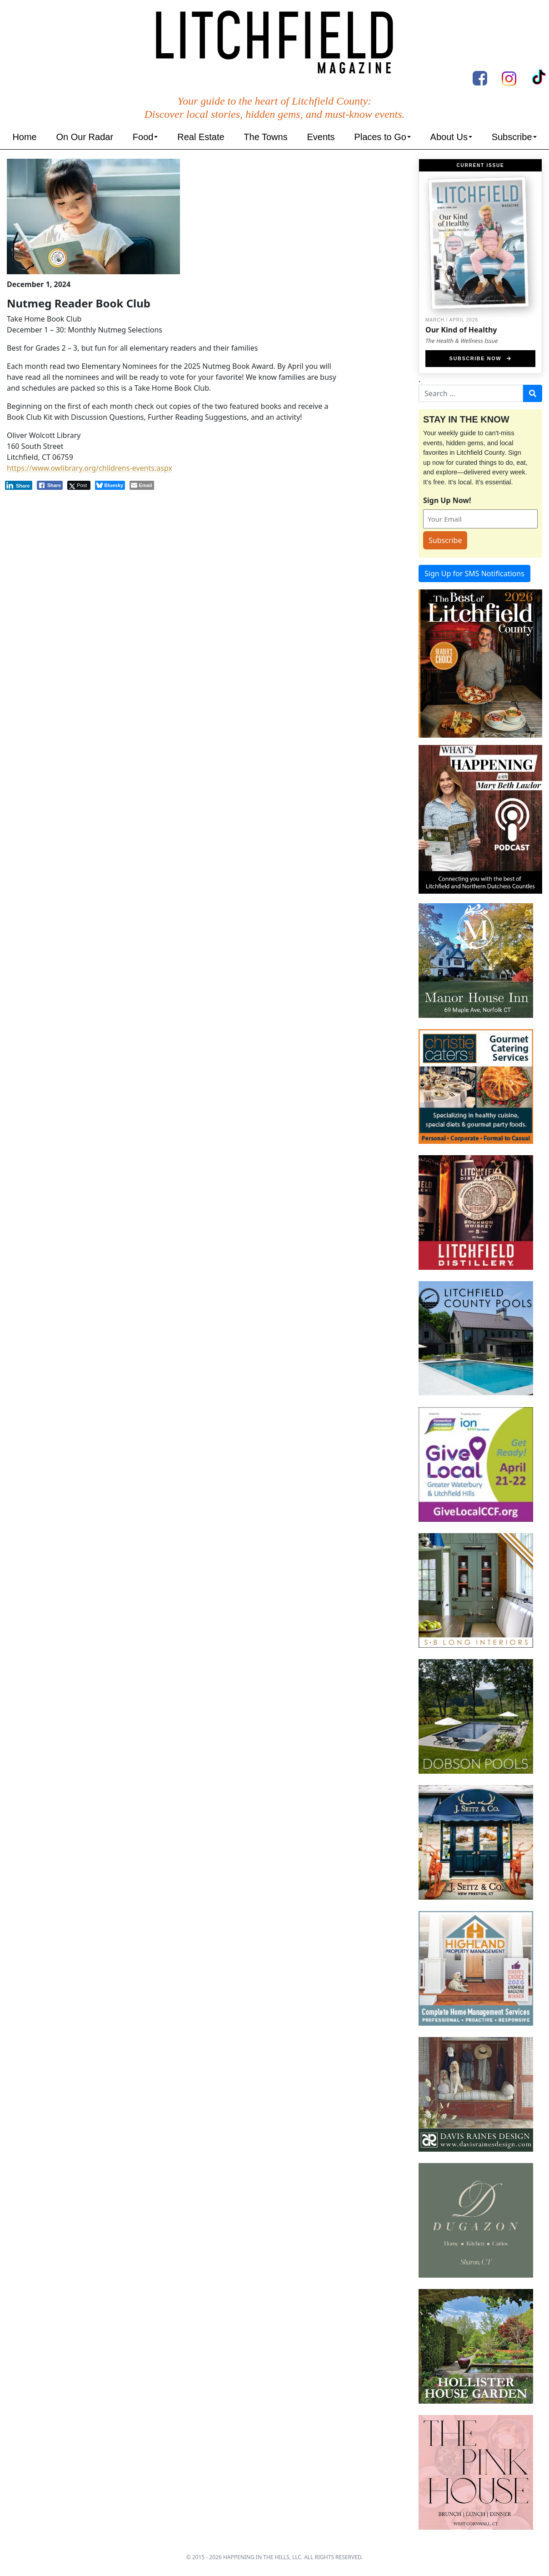 The width and height of the screenshot is (549, 2576). Describe the element at coordinates (265, 137) in the screenshot. I see `The Towns` at that location.